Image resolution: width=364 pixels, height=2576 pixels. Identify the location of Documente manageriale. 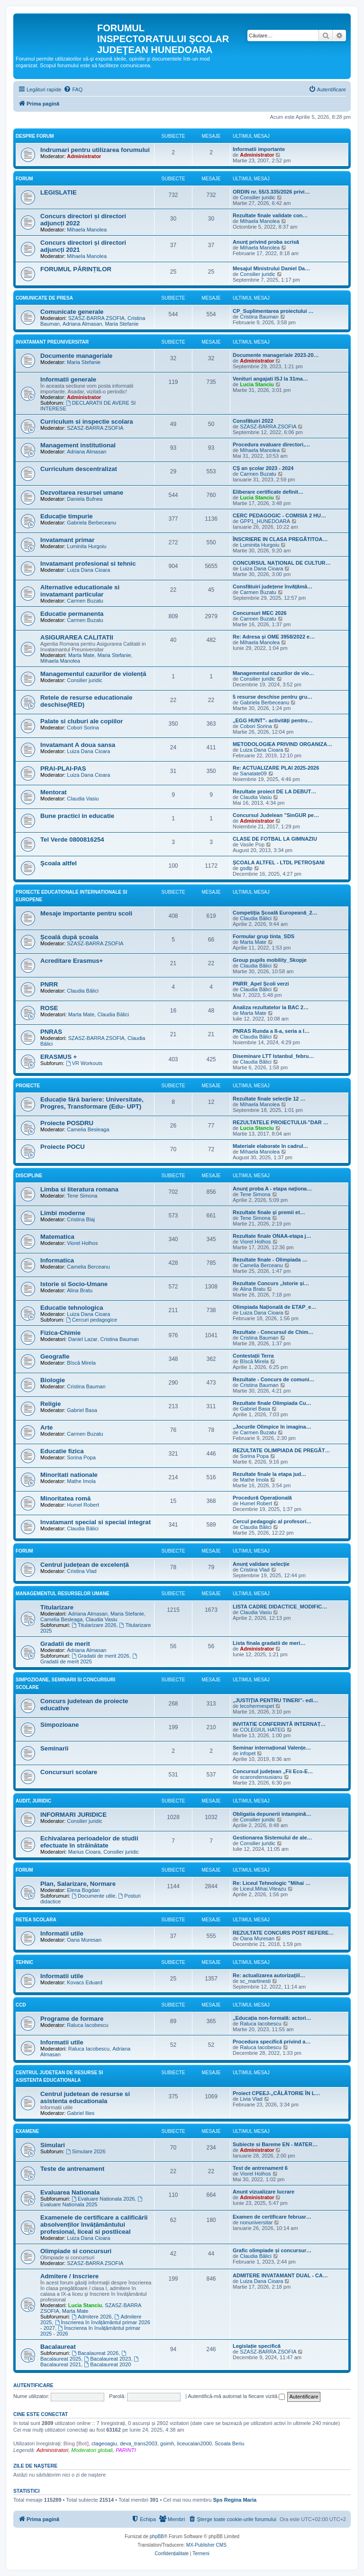
(76, 355).